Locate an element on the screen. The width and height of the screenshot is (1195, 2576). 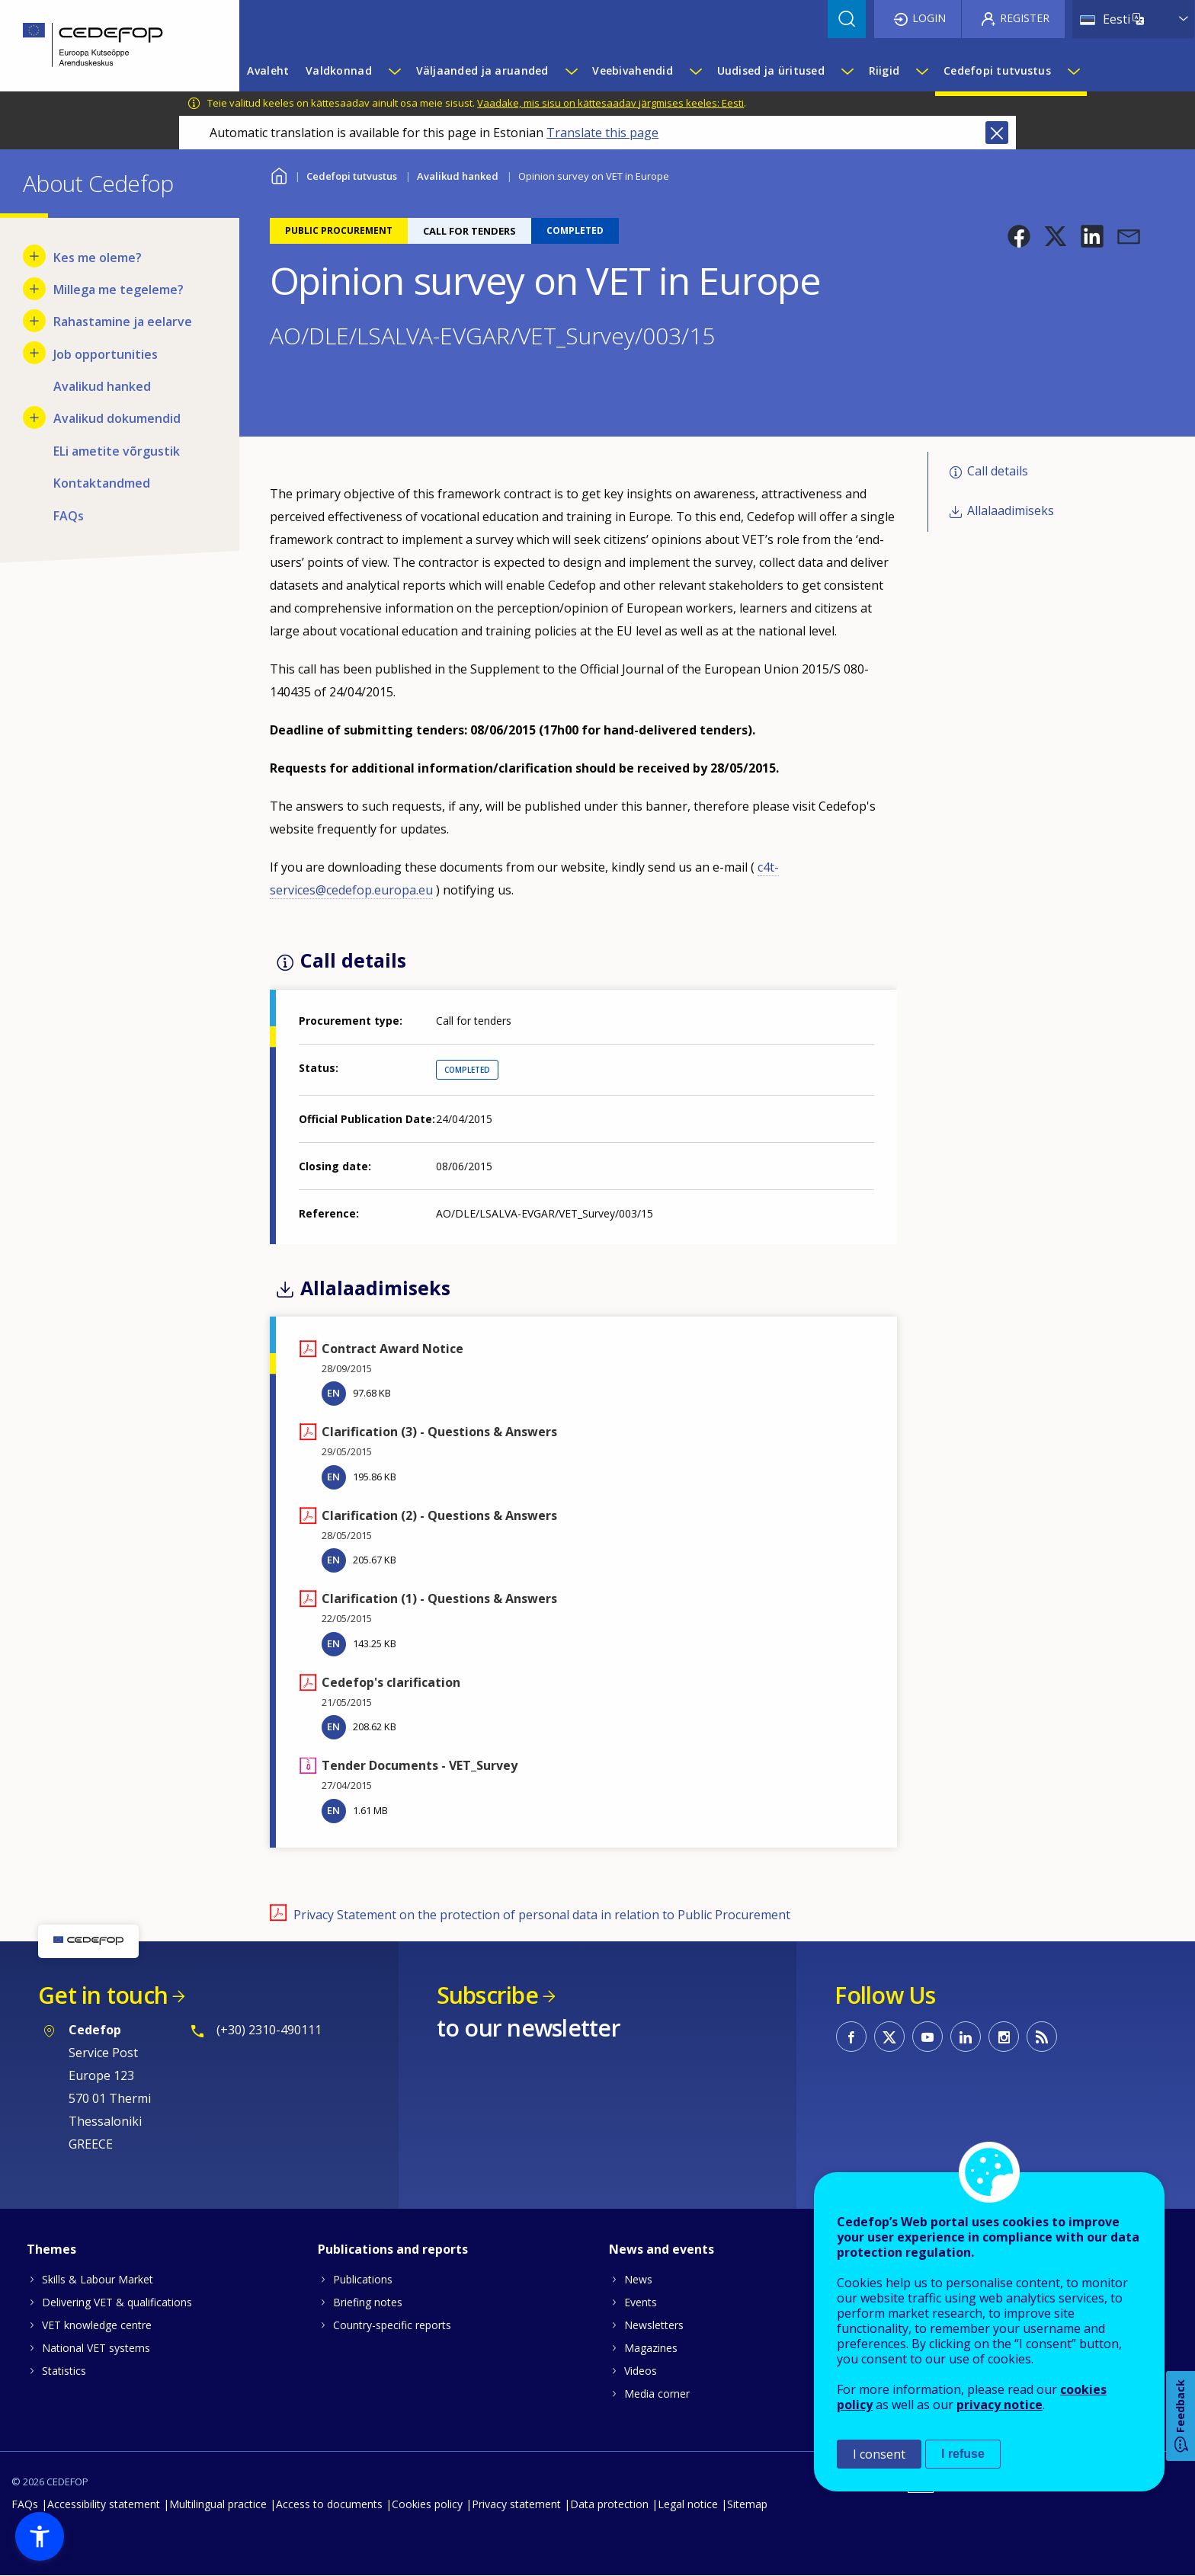
Avalikud hanked [menuitem] is located at coordinates (102, 386).